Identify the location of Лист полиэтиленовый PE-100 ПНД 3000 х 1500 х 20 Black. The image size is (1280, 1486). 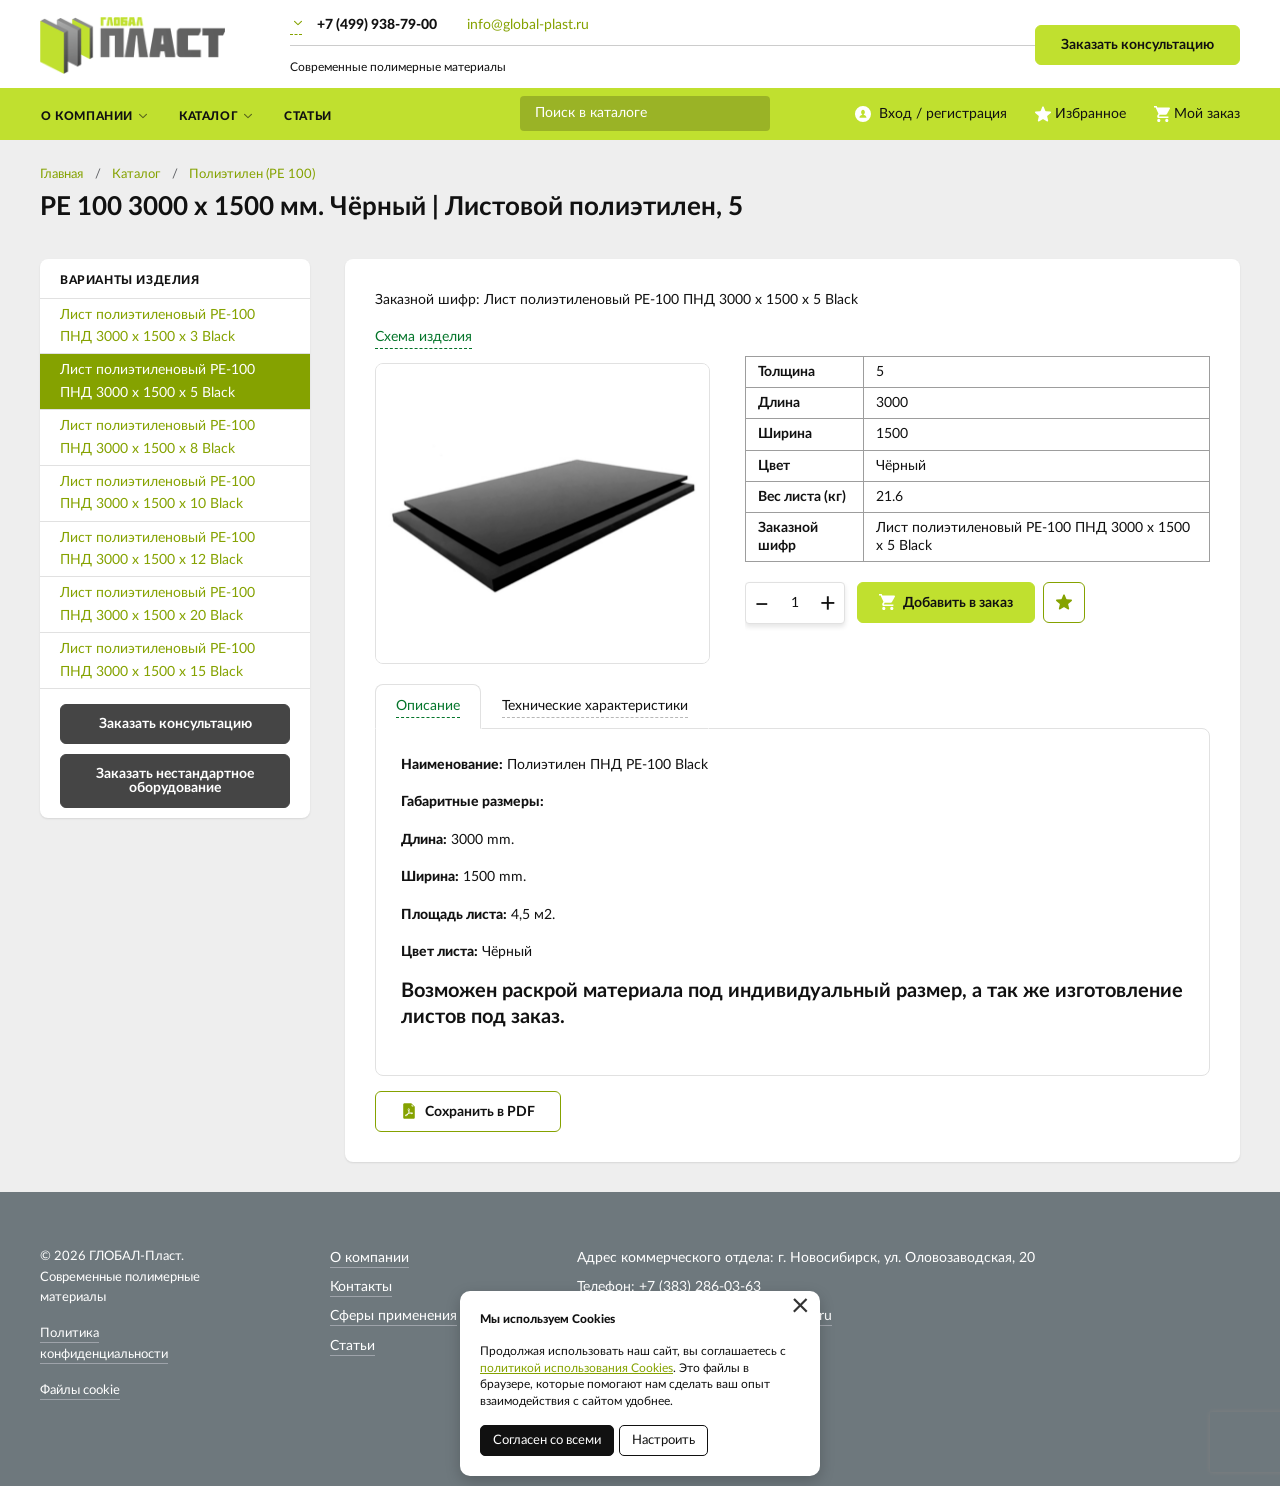
(157, 604).